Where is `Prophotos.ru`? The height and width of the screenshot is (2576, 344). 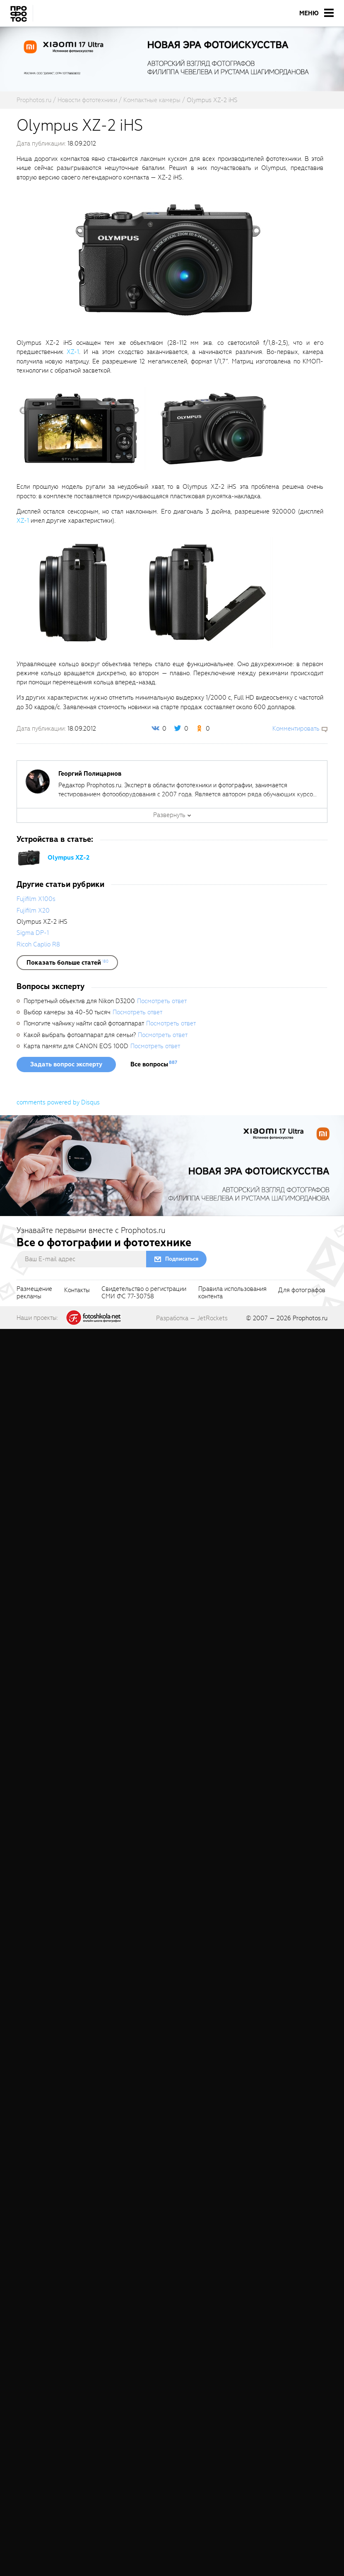 Prophotos.ru is located at coordinates (310, 1318).